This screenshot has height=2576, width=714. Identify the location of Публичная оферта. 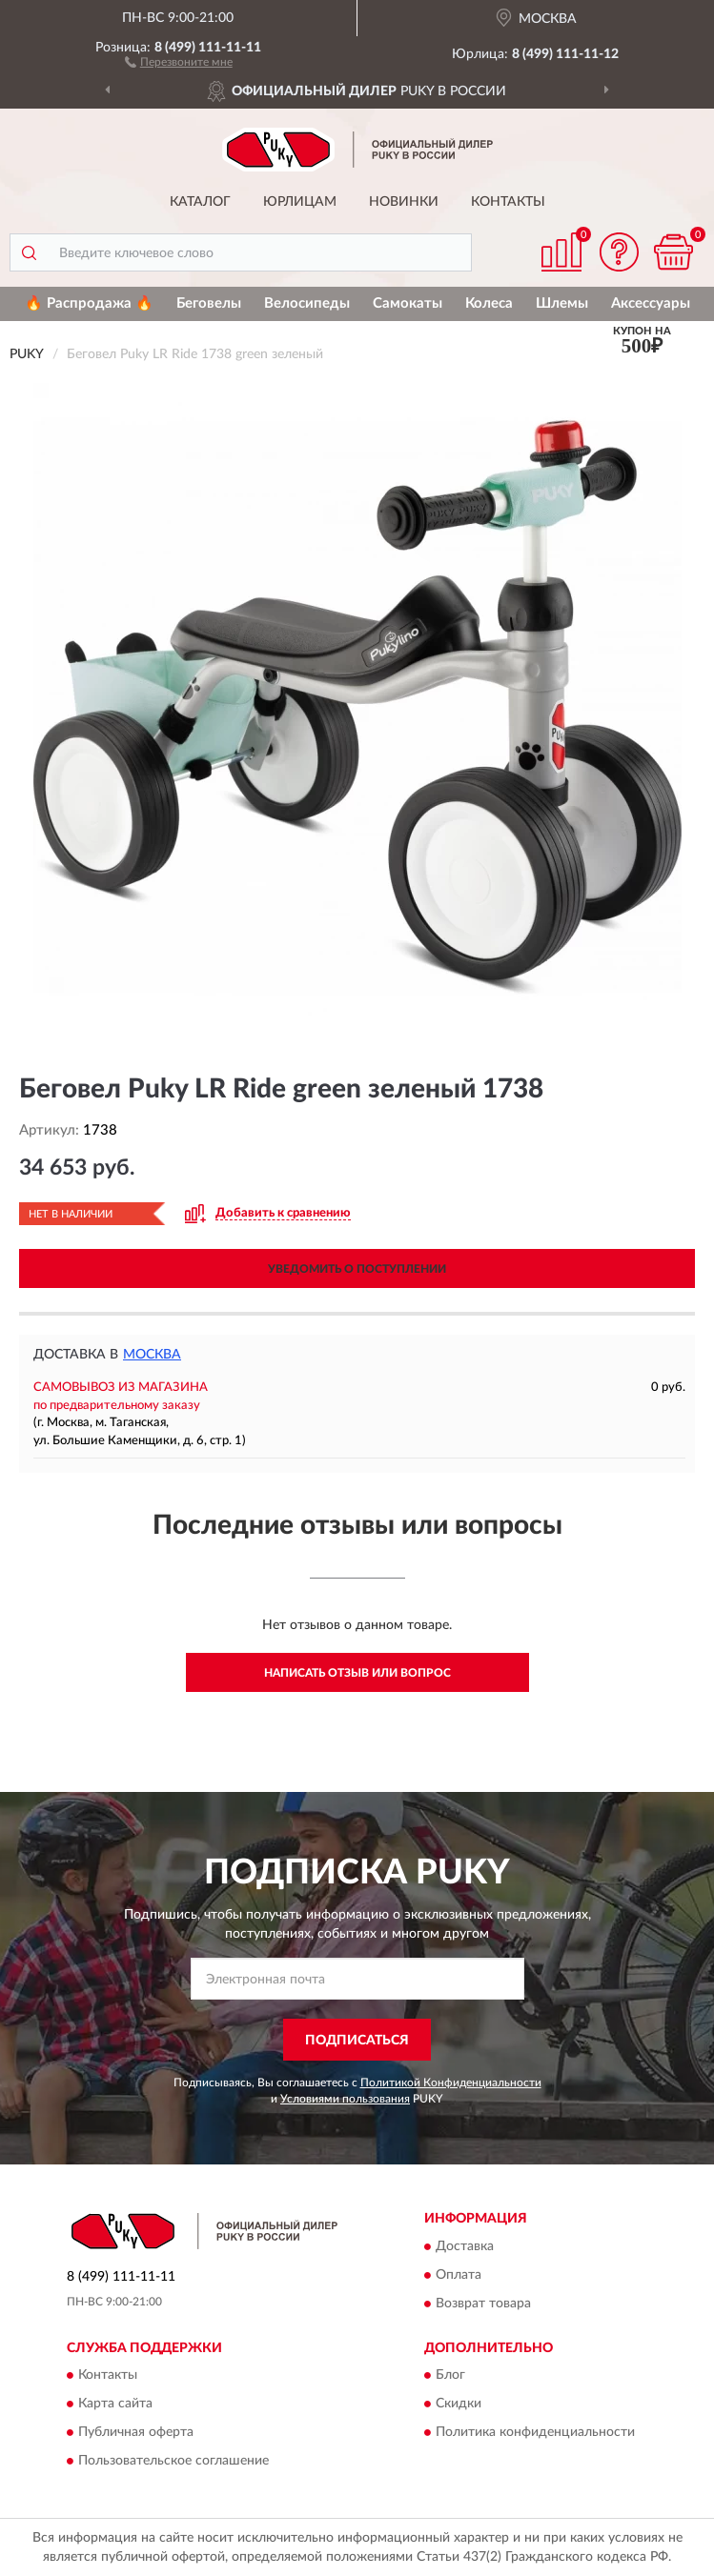
(136, 2433).